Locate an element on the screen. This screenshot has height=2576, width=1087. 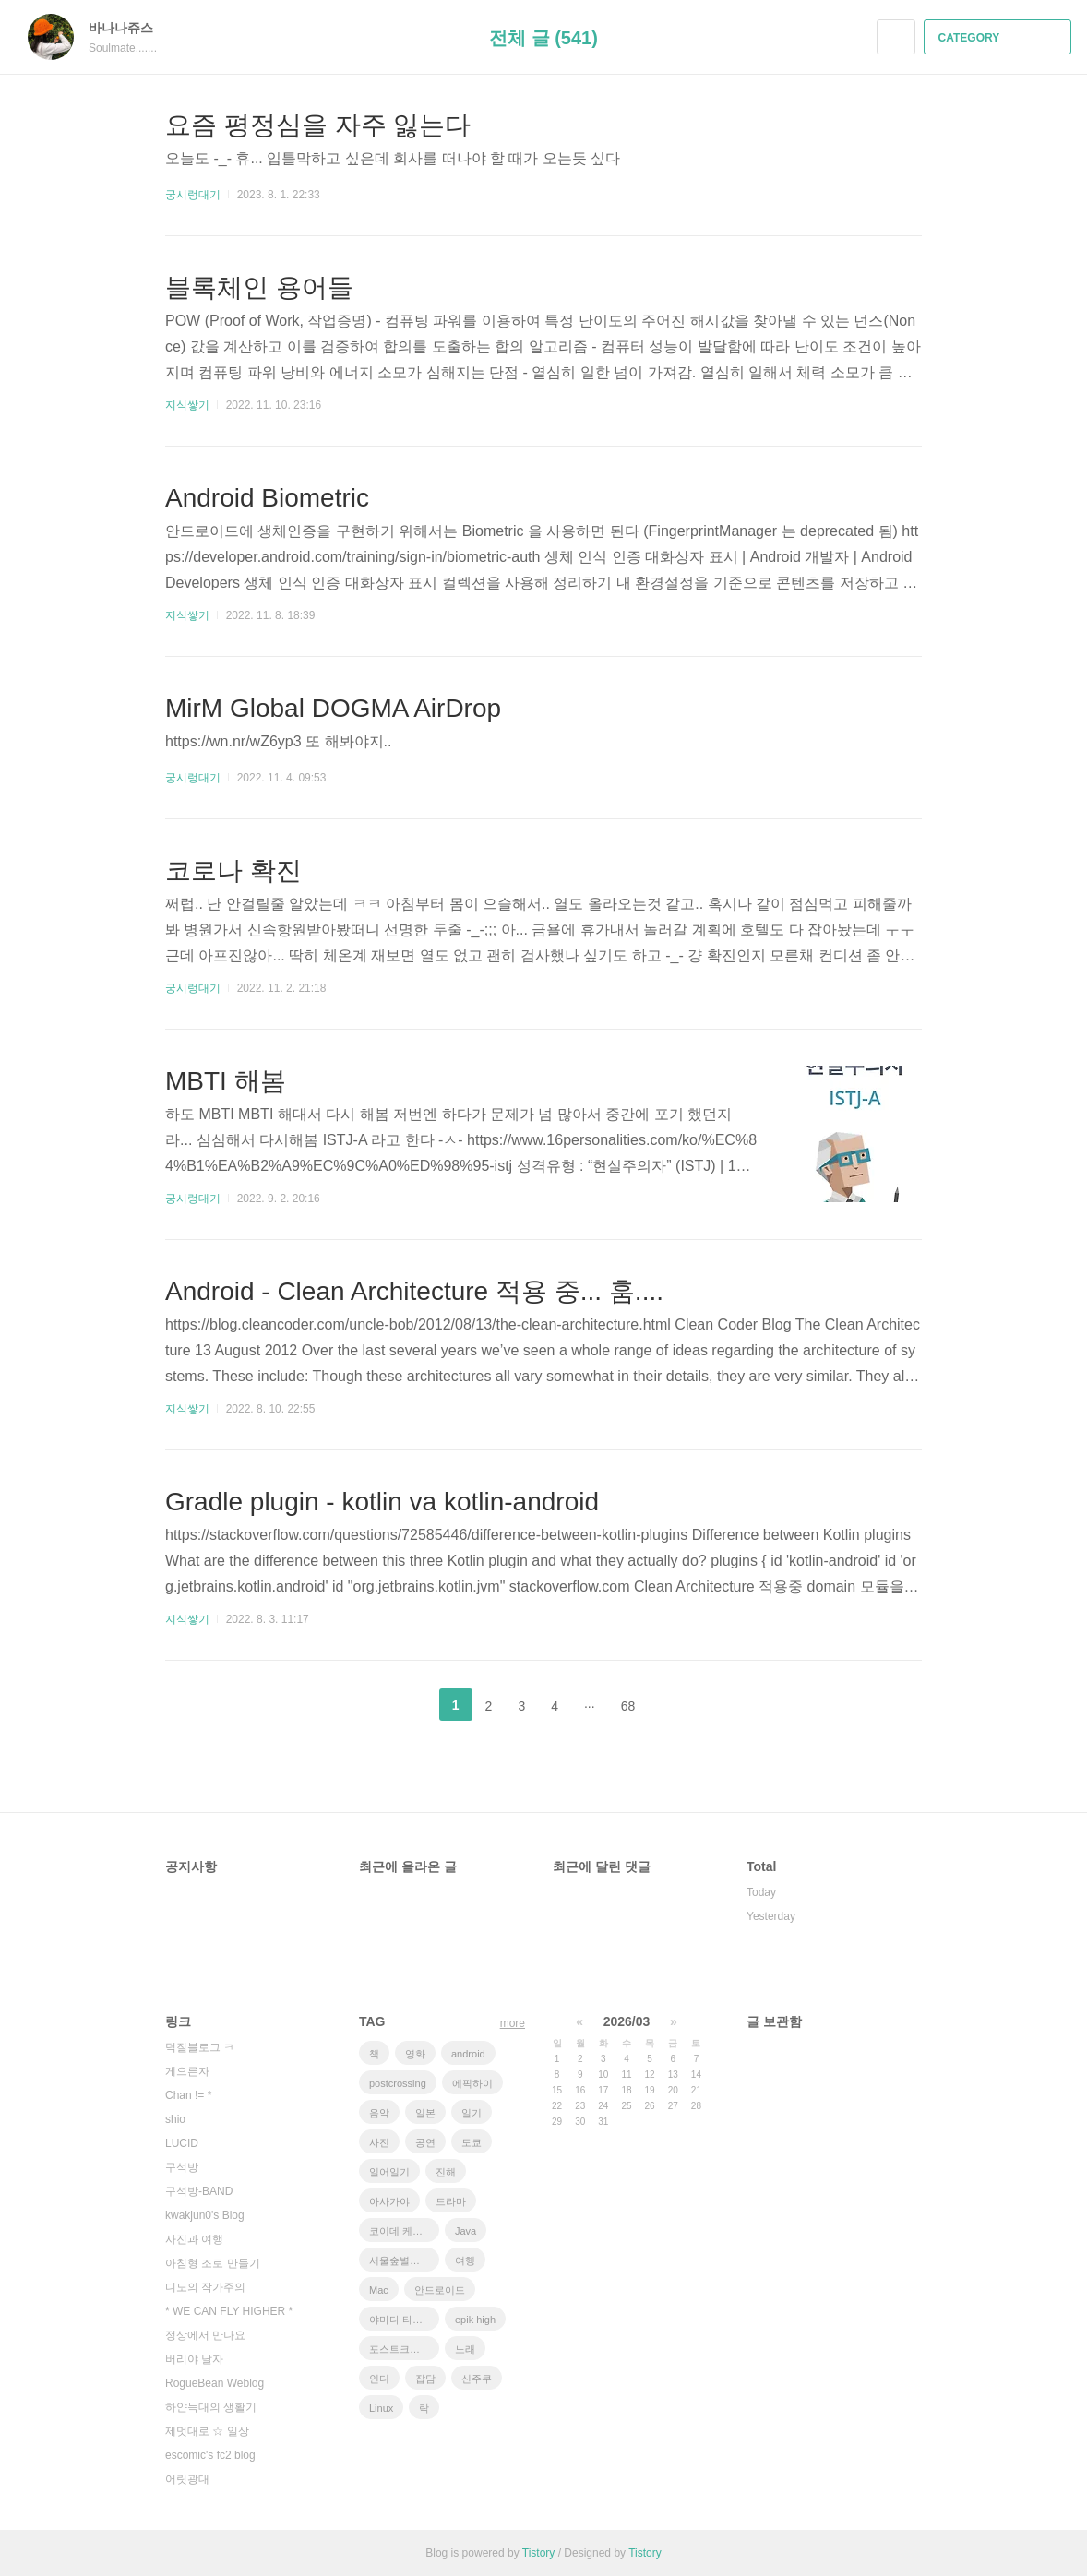
다음 is located at coordinates (677, 1705).